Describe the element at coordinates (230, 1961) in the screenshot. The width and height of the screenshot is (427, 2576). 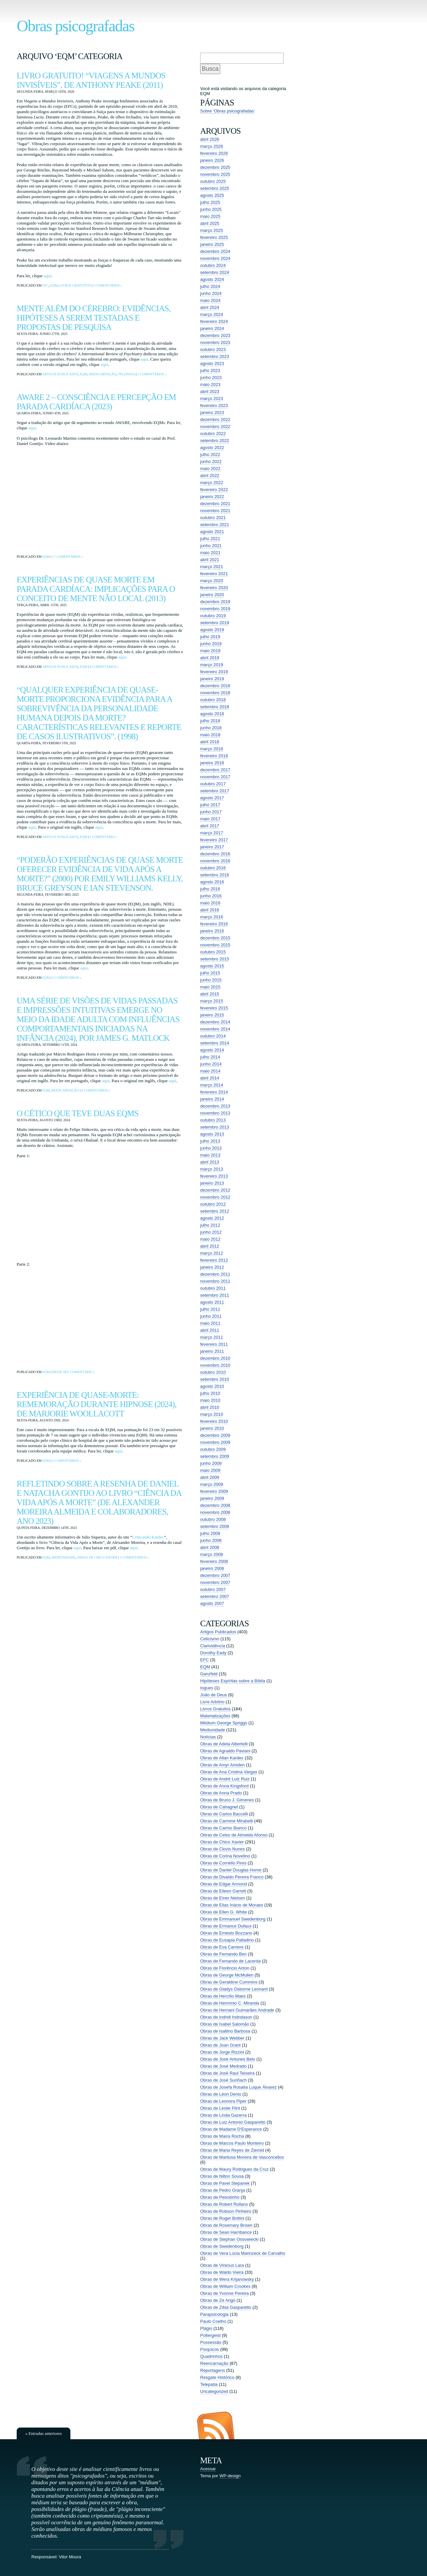
I see `Obras de Fernando de Lacerda` at that location.